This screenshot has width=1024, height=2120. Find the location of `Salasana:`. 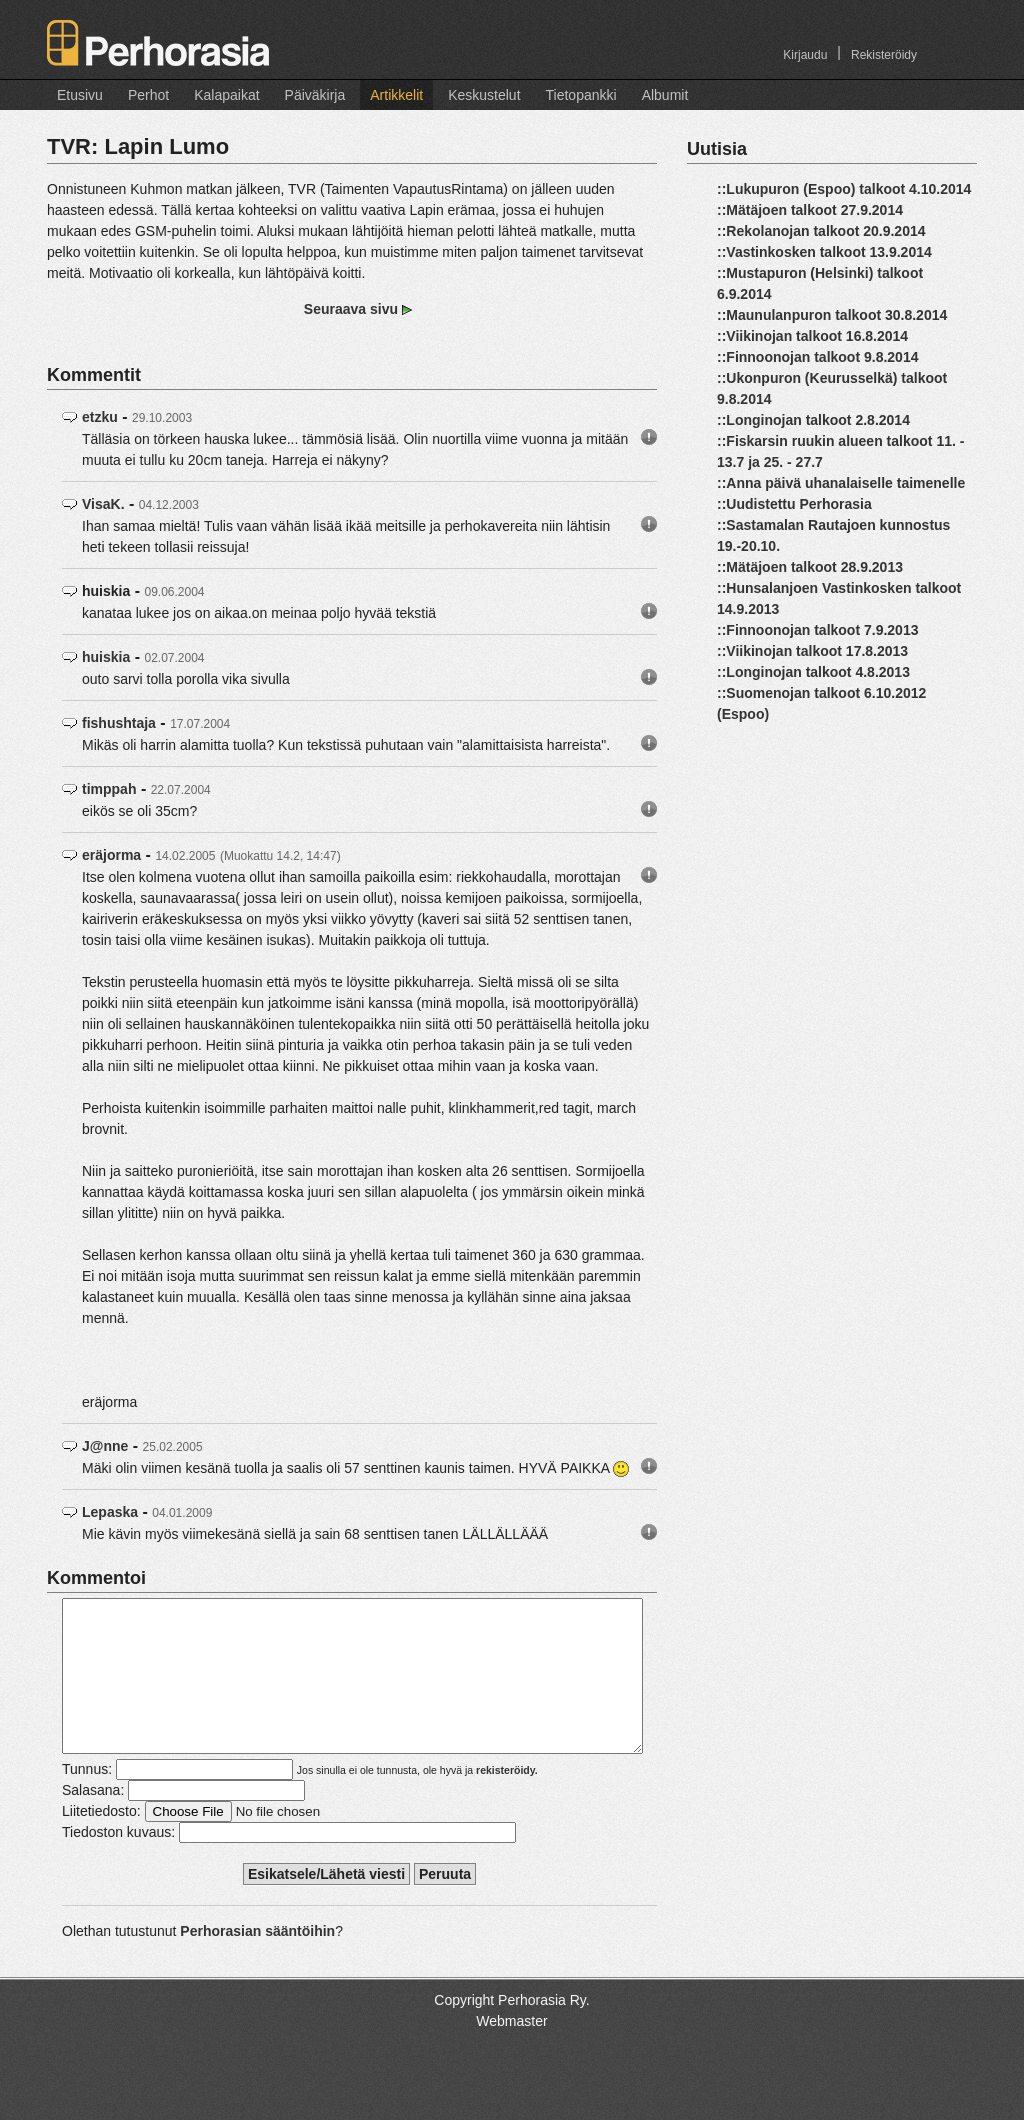

Salasana: is located at coordinates (93, 1820).